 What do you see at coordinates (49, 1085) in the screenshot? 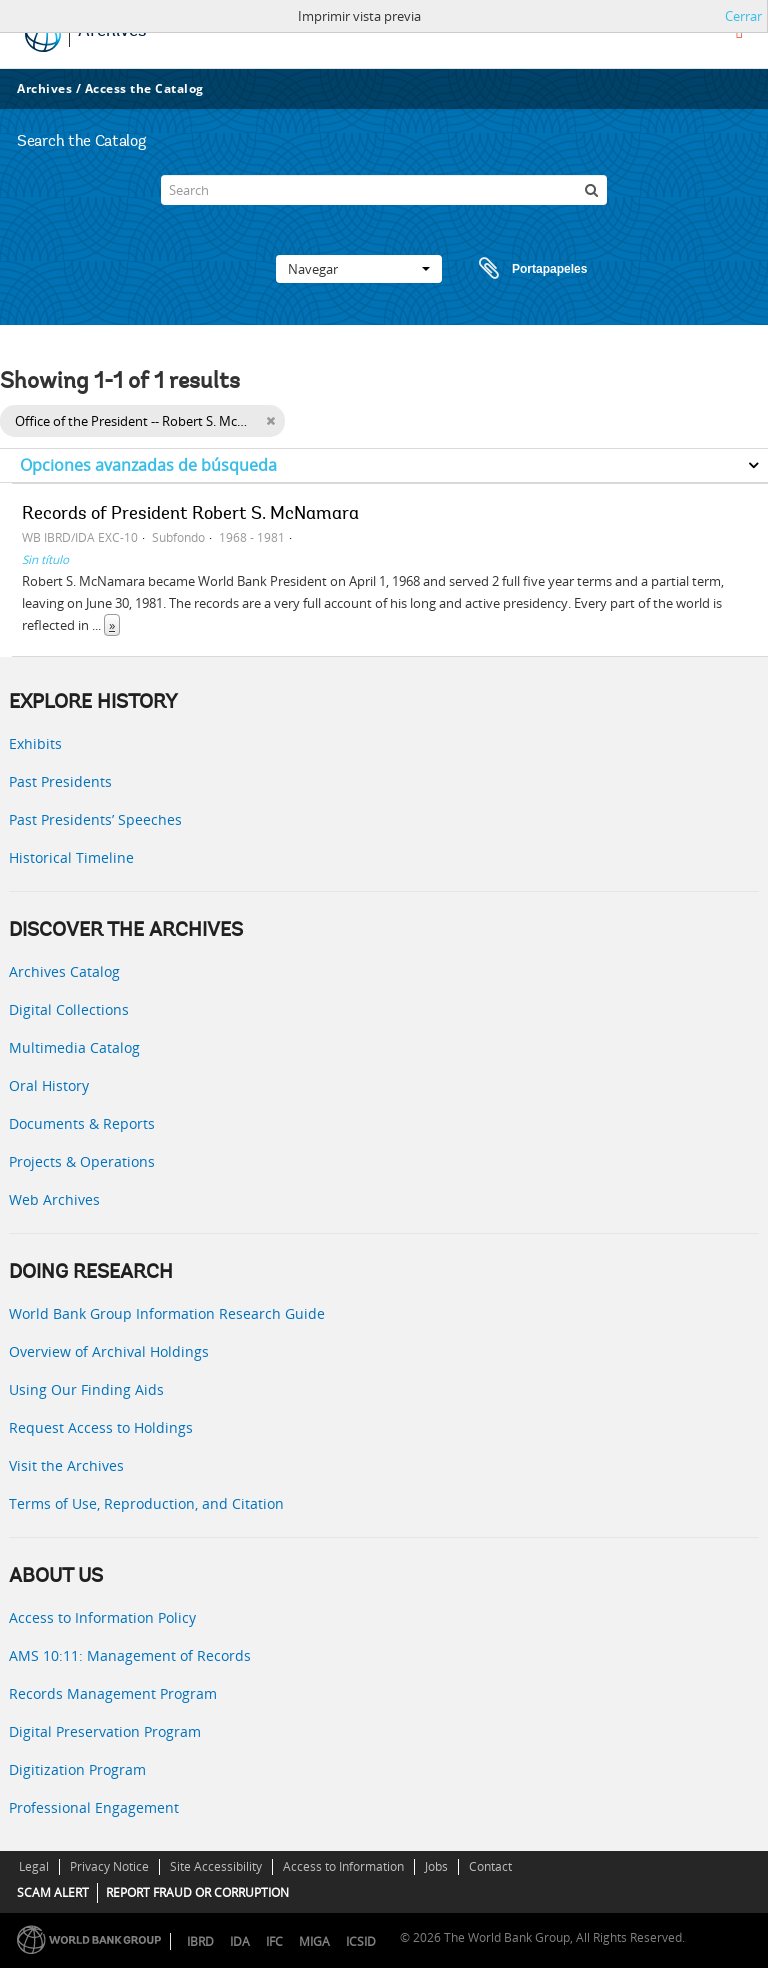
I see `Oral History` at bounding box center [49, 1085].